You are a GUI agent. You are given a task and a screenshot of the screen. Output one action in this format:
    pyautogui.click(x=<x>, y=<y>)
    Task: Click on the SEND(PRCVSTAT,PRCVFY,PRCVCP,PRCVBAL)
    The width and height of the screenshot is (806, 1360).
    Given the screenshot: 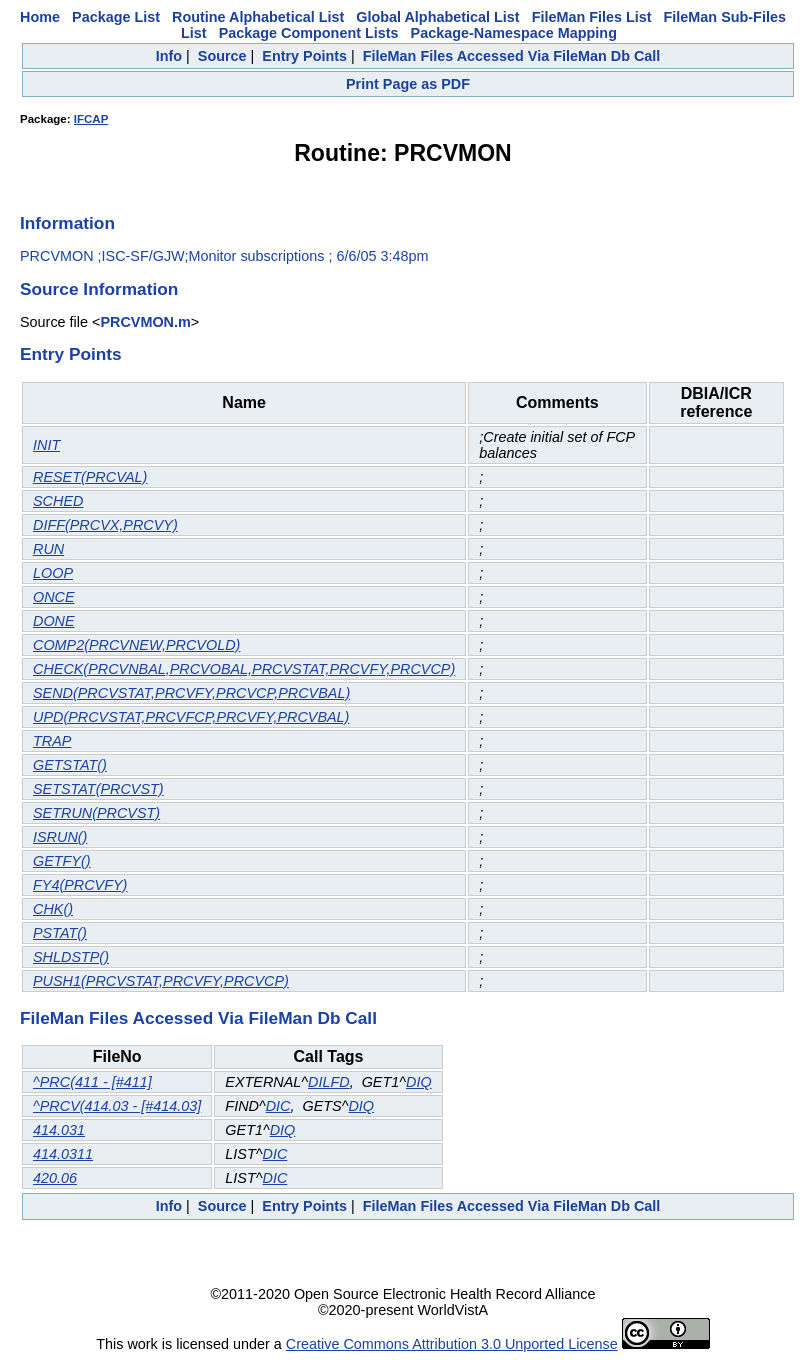 What is the action you would take?
    pyautogui.click(x=191, y=693)
    